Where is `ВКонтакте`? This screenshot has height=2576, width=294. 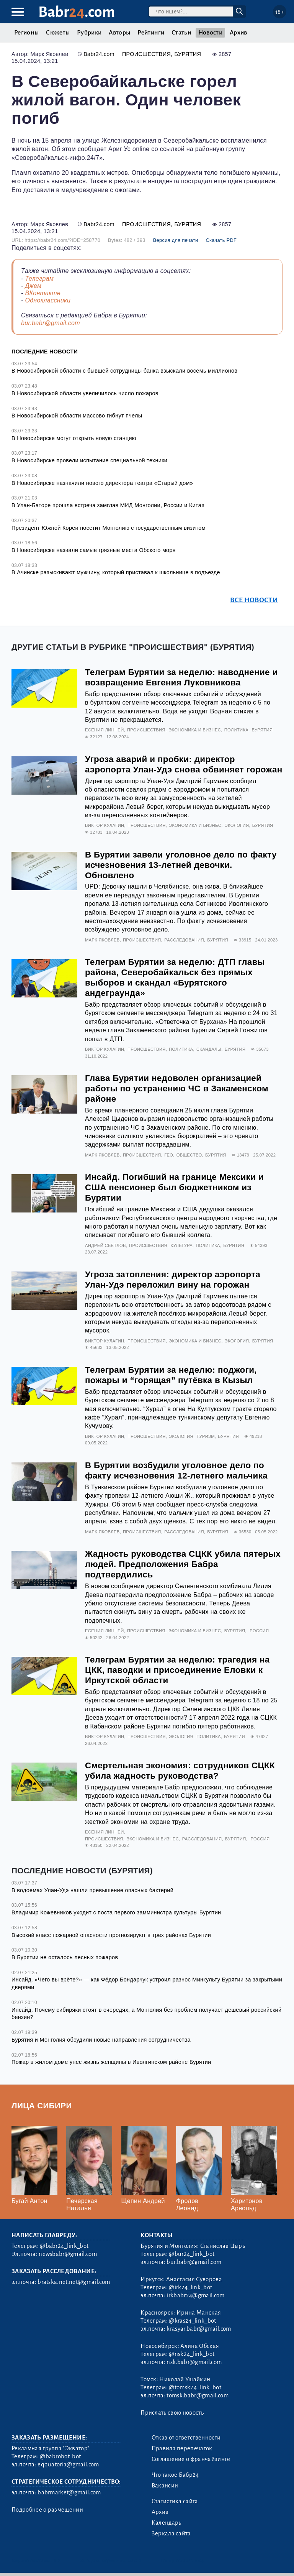
ВКонтакте is located at coordinates (42, 293).